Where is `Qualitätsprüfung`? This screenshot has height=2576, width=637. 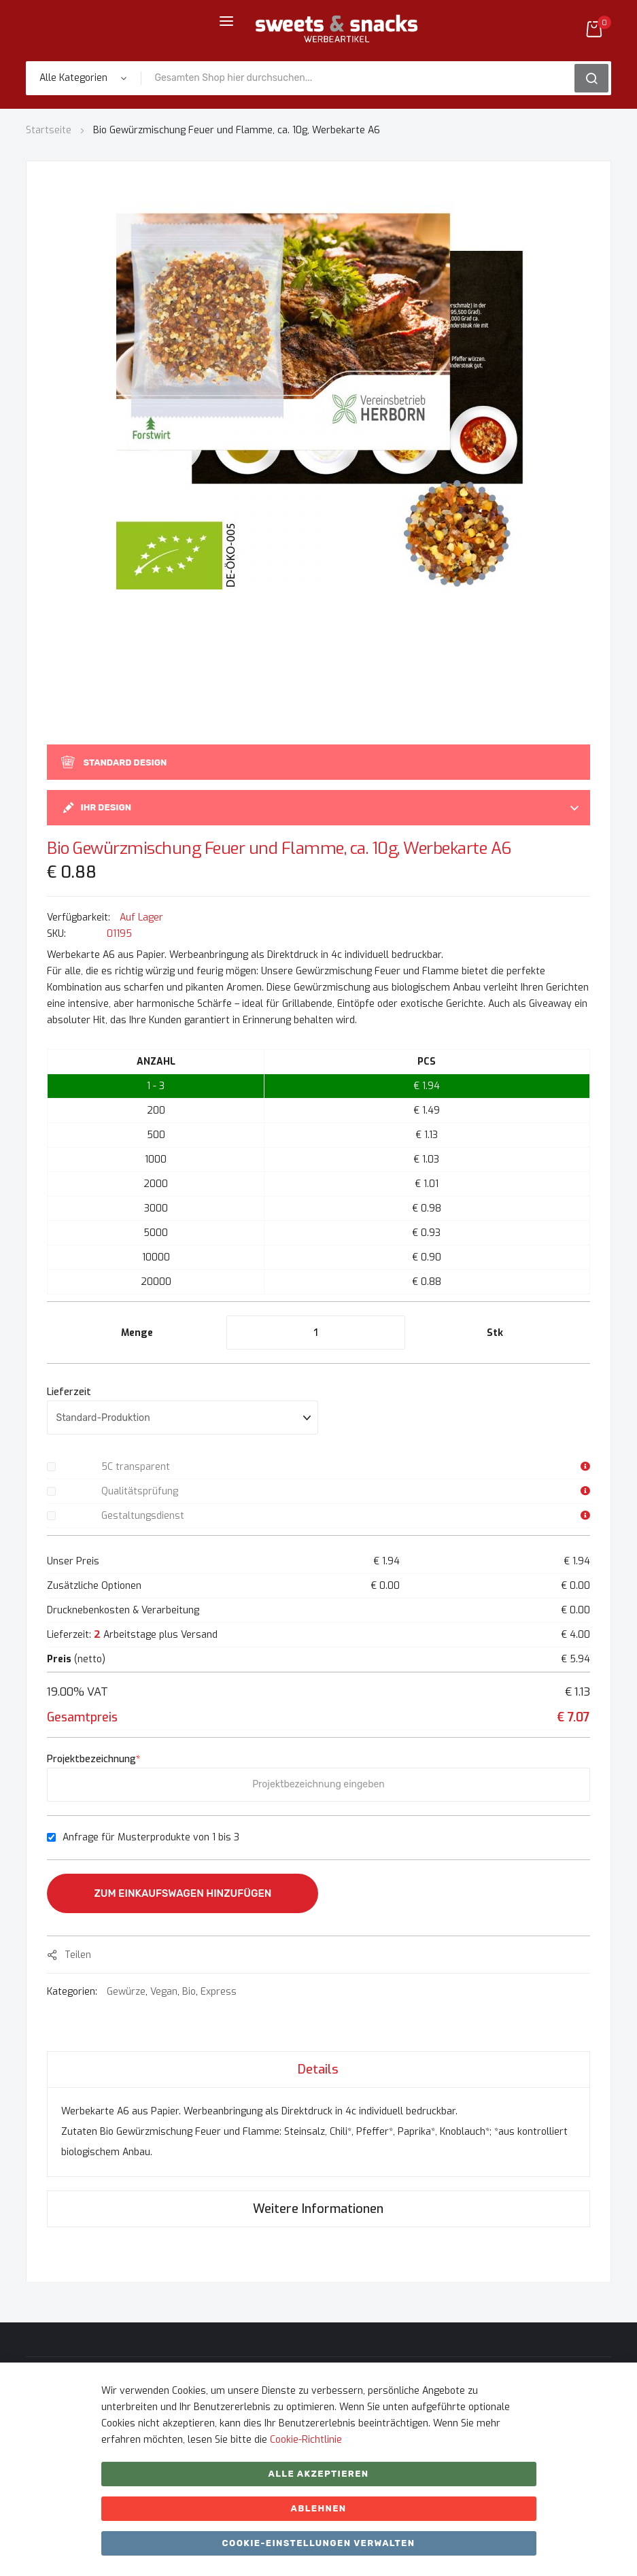
Qualitätsprüfung is located at coordinates (139, 1491).